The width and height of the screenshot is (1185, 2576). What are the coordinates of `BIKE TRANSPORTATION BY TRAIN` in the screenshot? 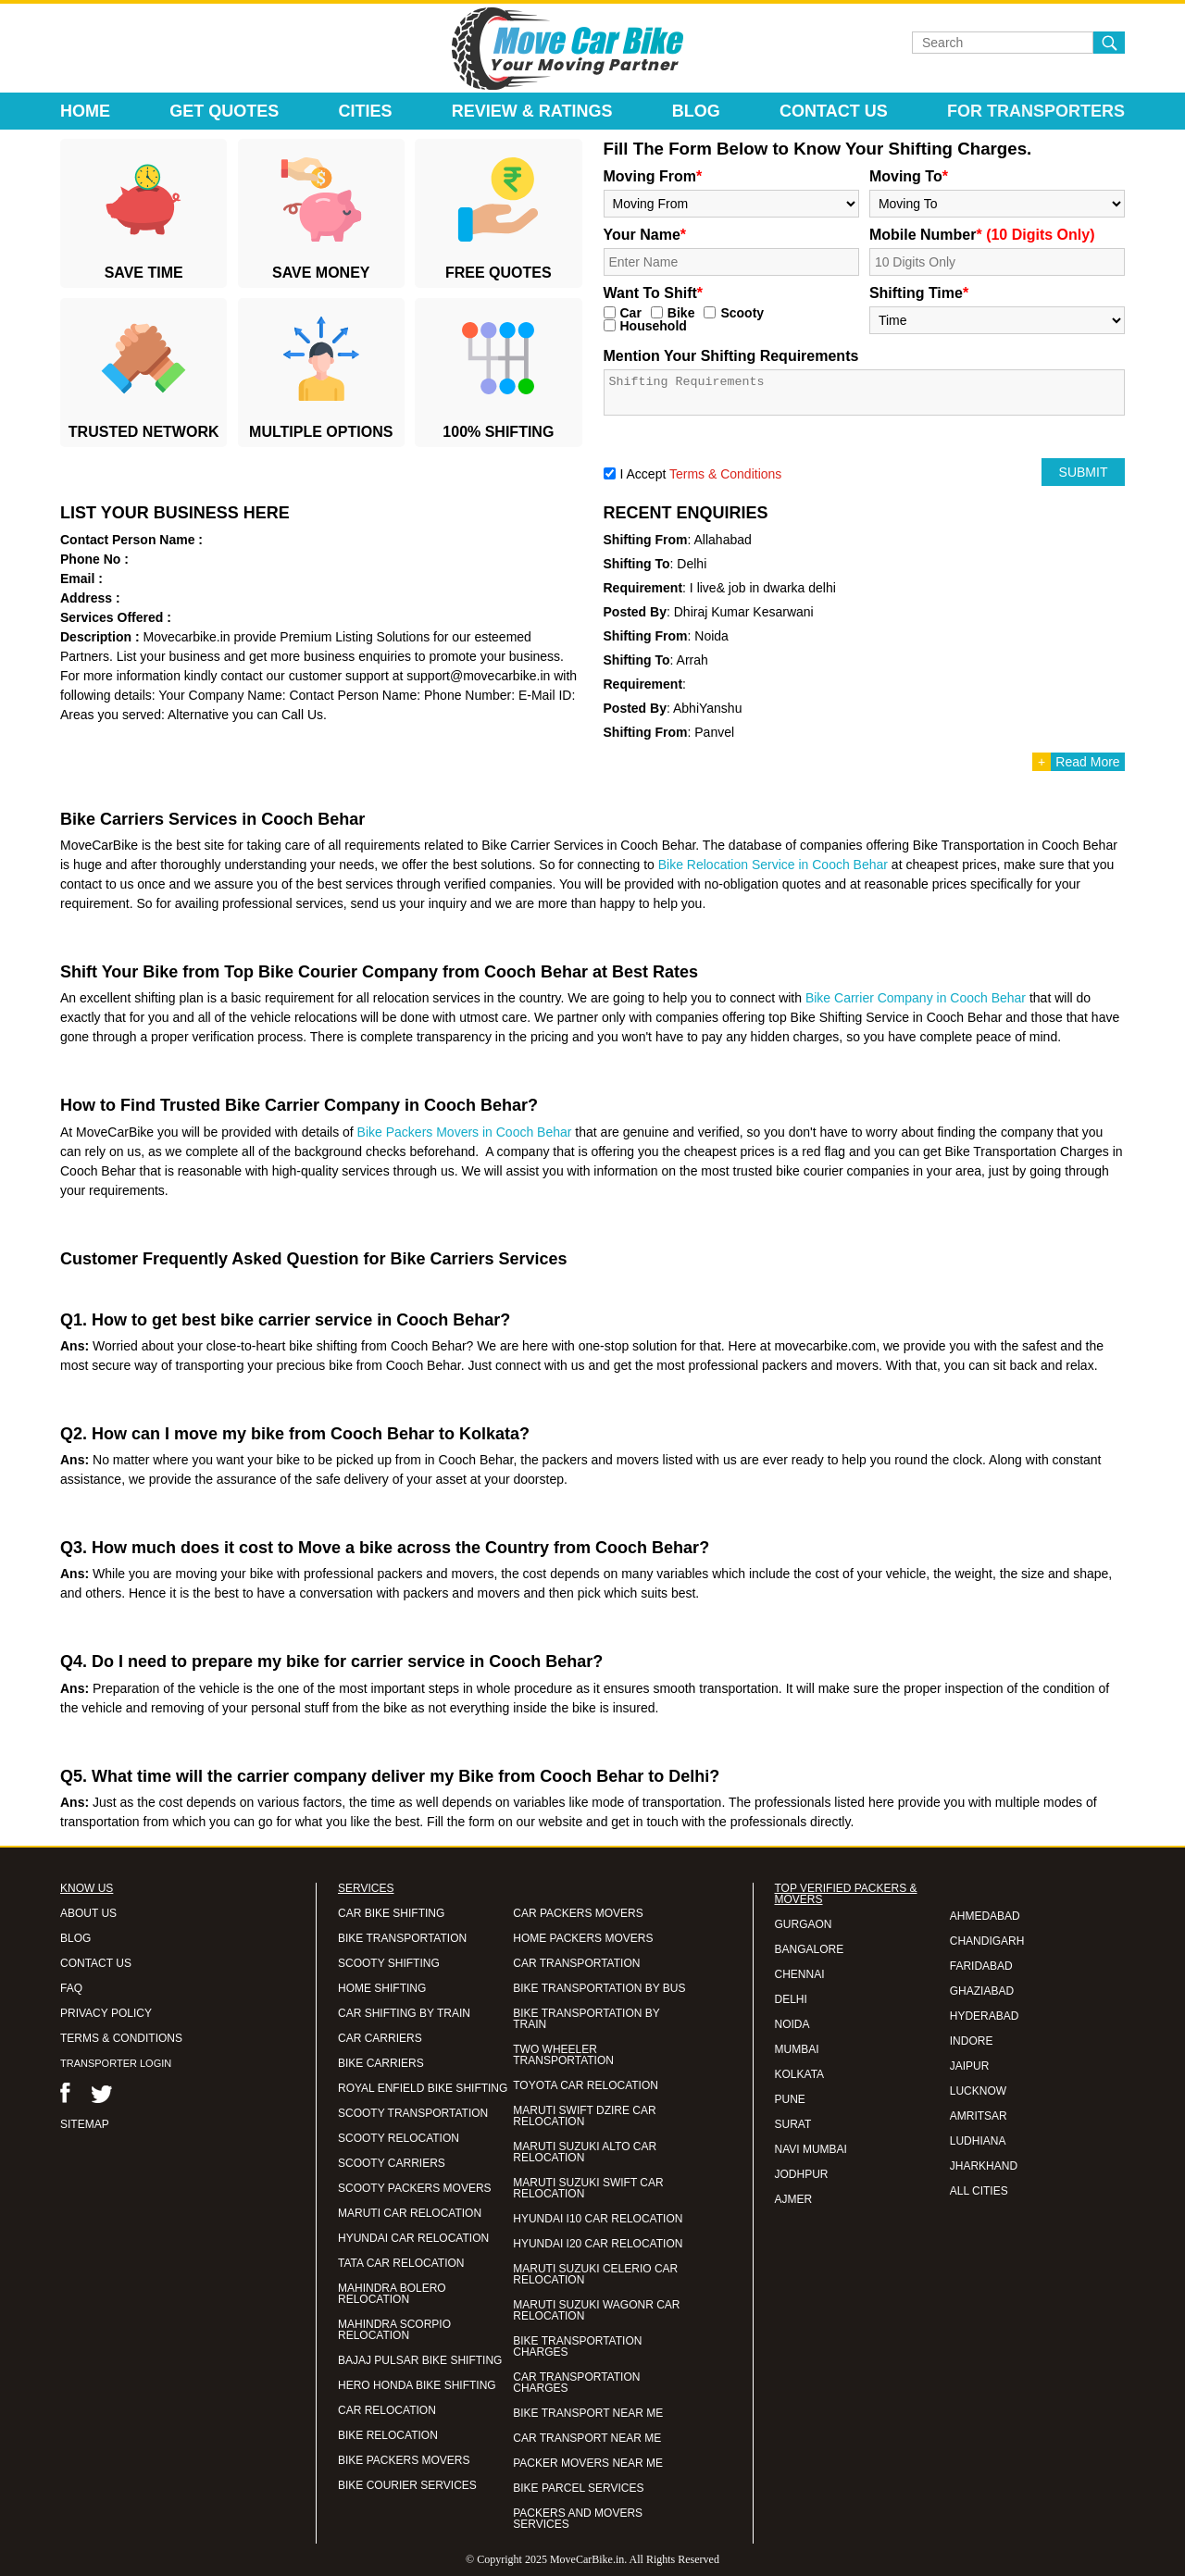 It's located at (586, 2019).